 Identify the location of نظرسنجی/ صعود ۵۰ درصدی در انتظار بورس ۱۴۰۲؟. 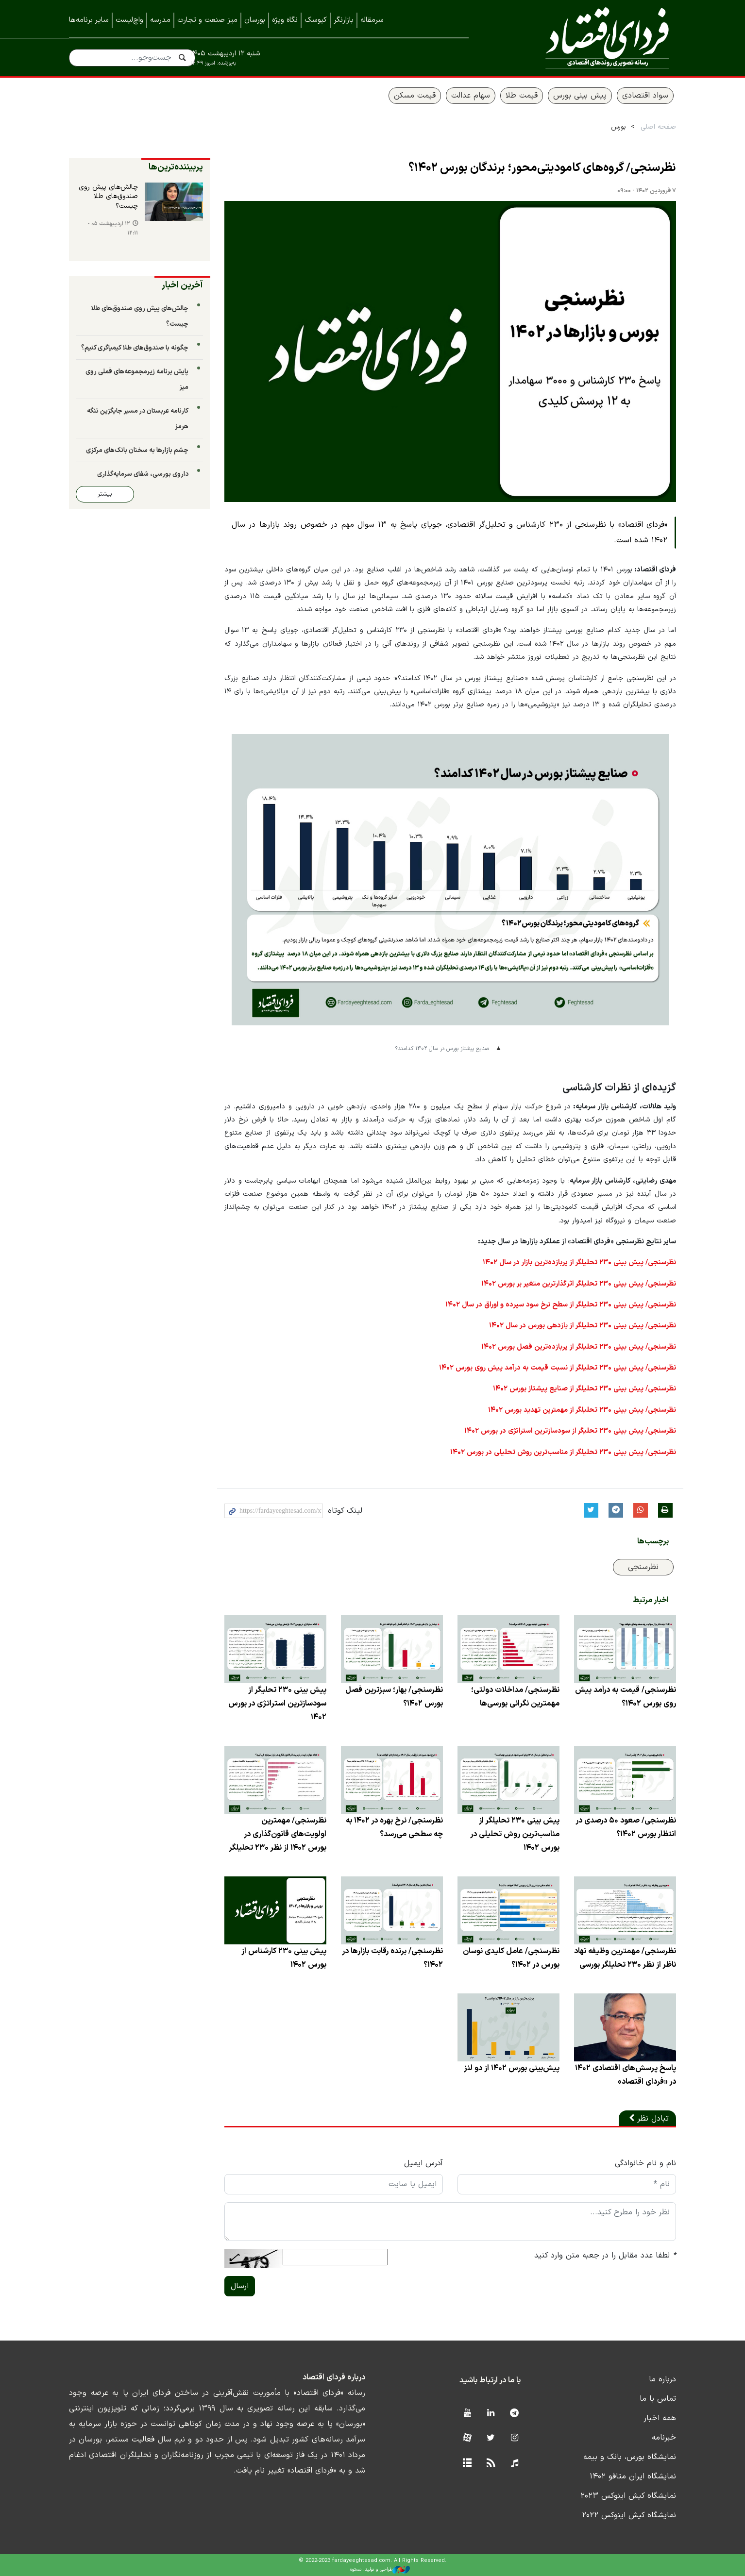
(626, 1827).